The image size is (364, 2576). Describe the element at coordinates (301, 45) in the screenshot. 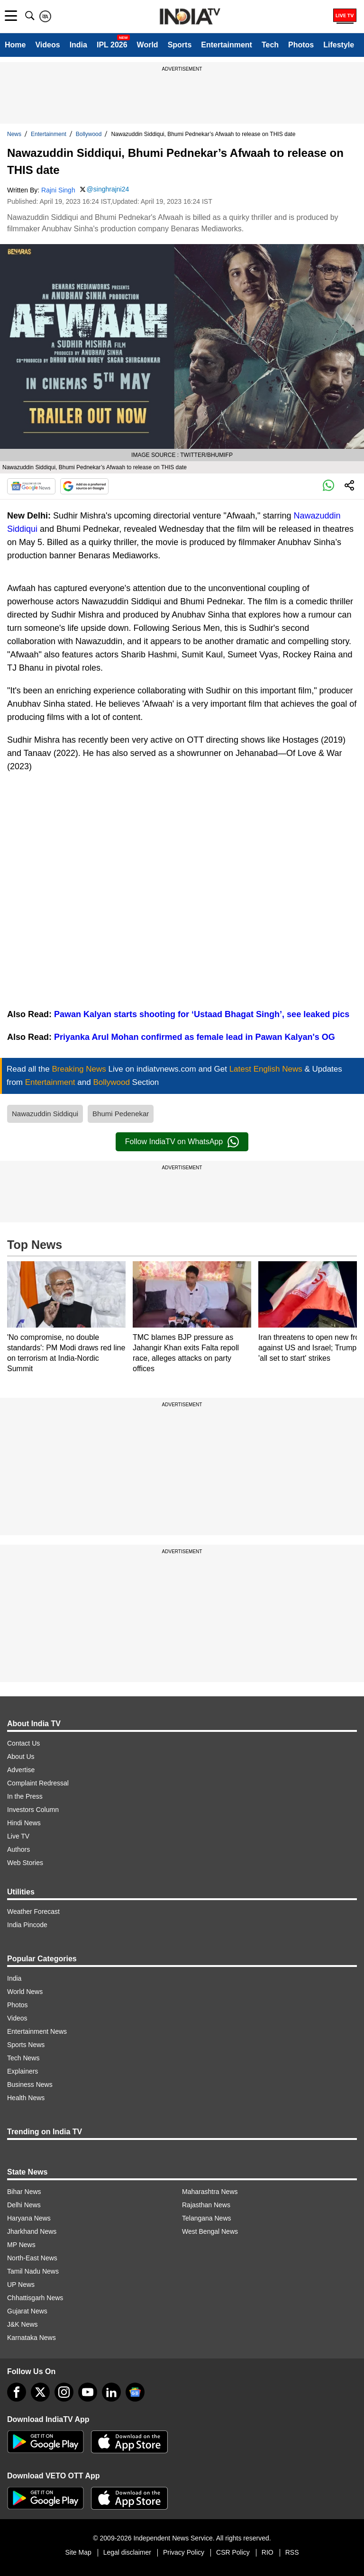

I see `Photos` at that location.